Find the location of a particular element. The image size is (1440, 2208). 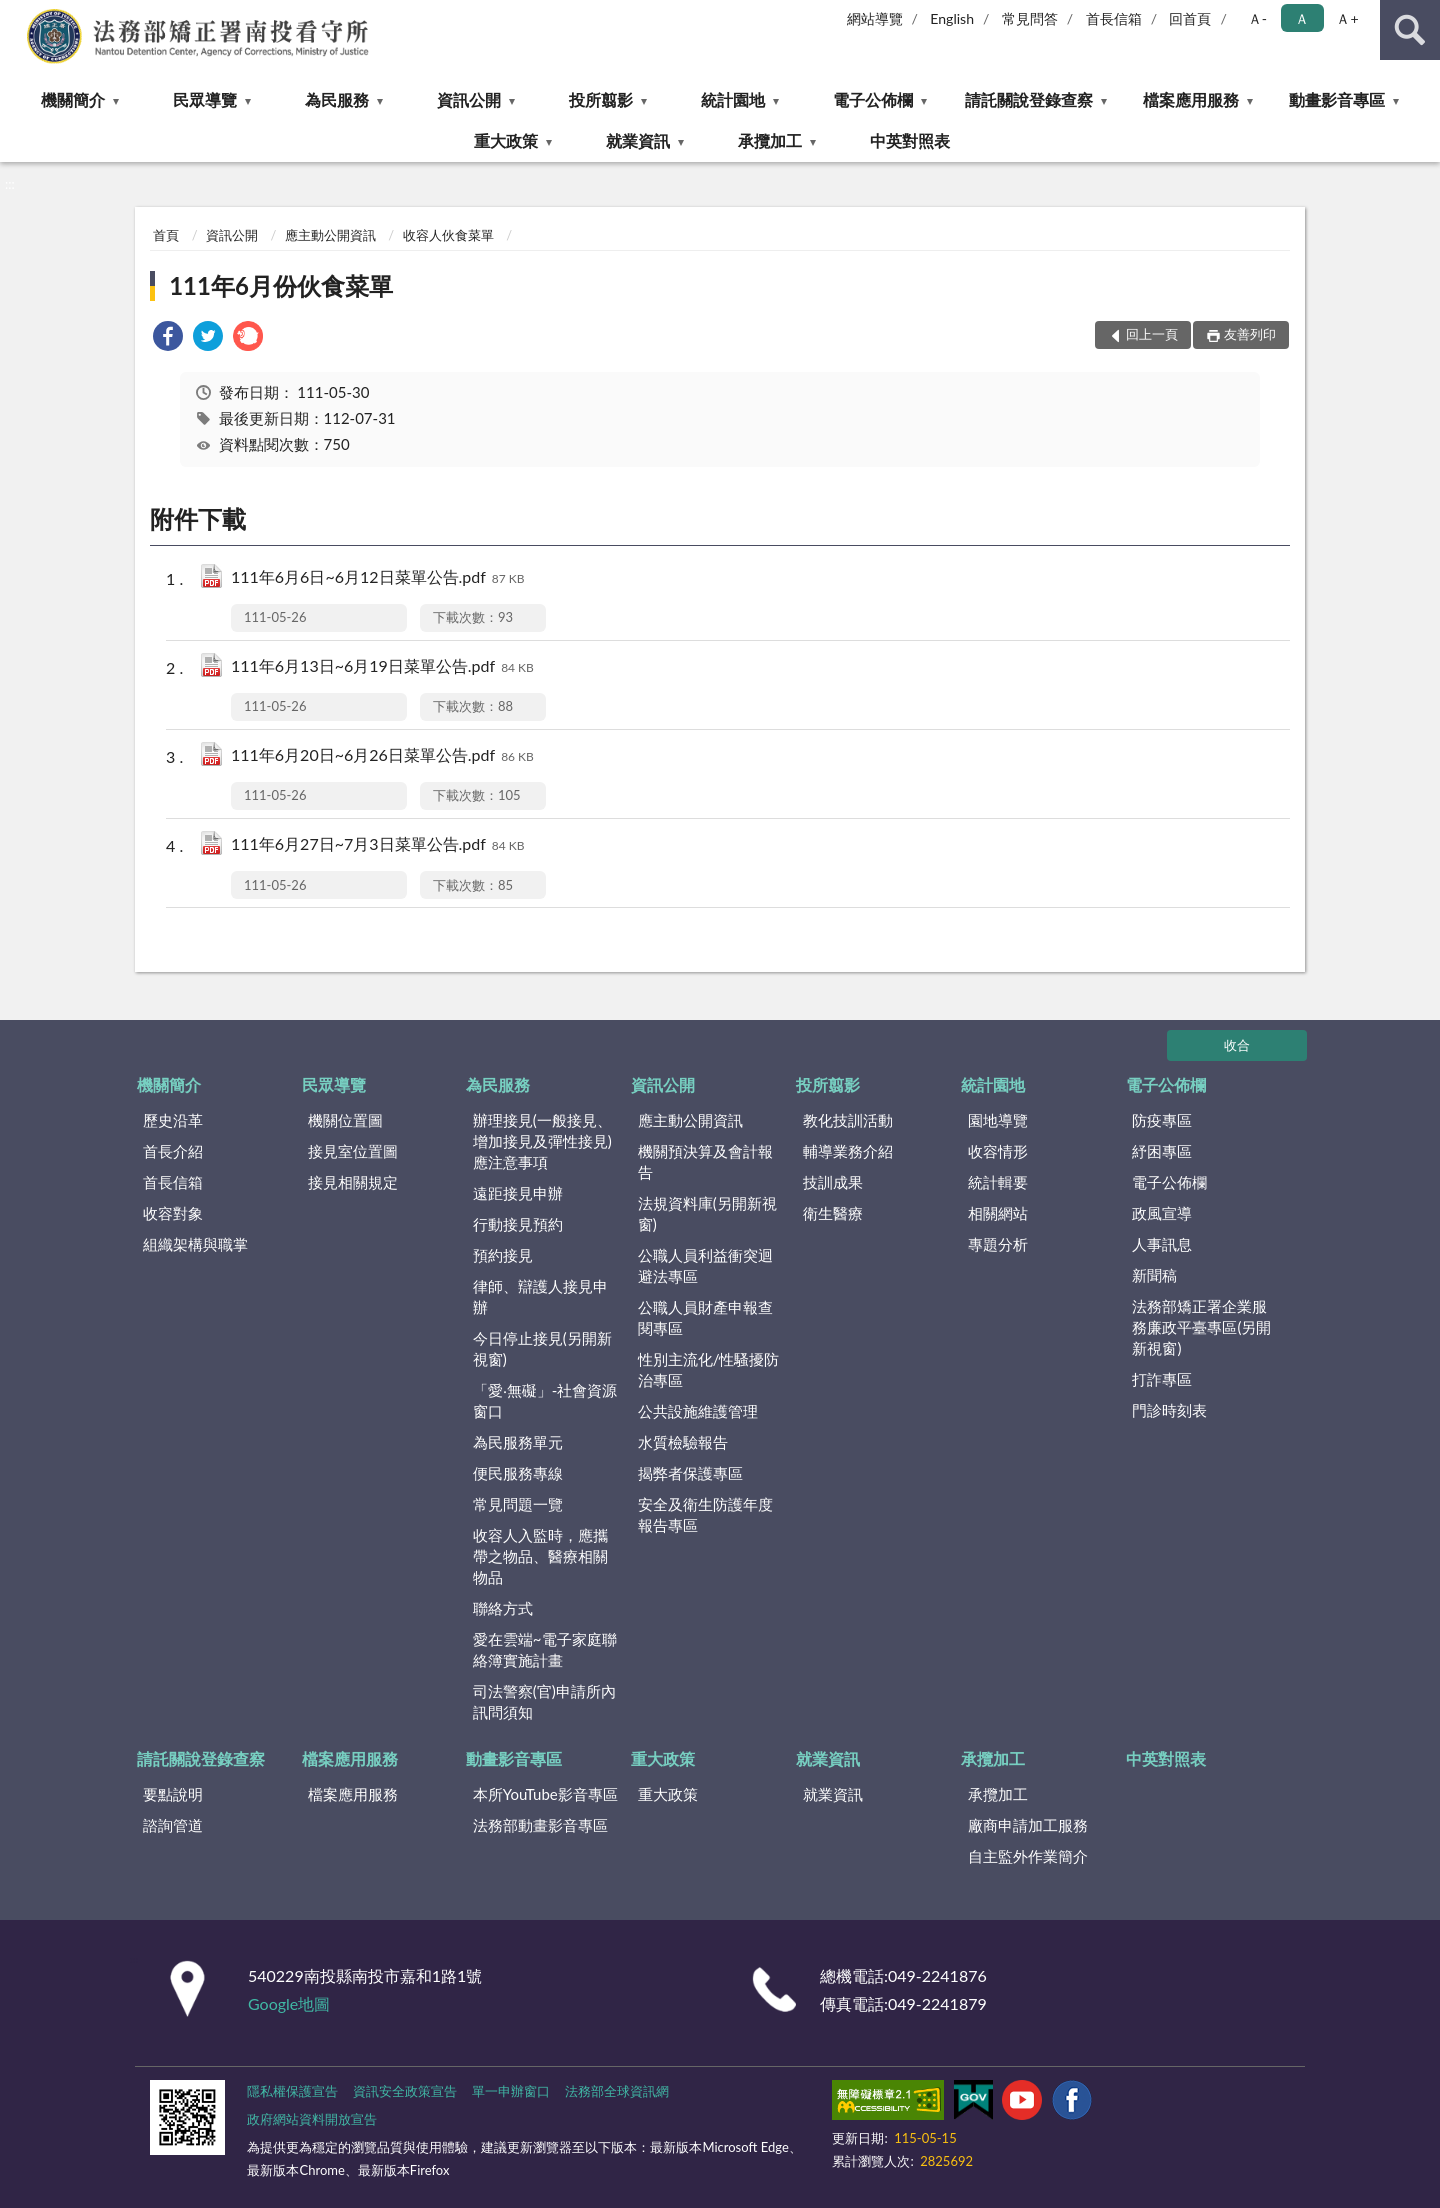

技訓成果 is located at coordinates (833, 1182).